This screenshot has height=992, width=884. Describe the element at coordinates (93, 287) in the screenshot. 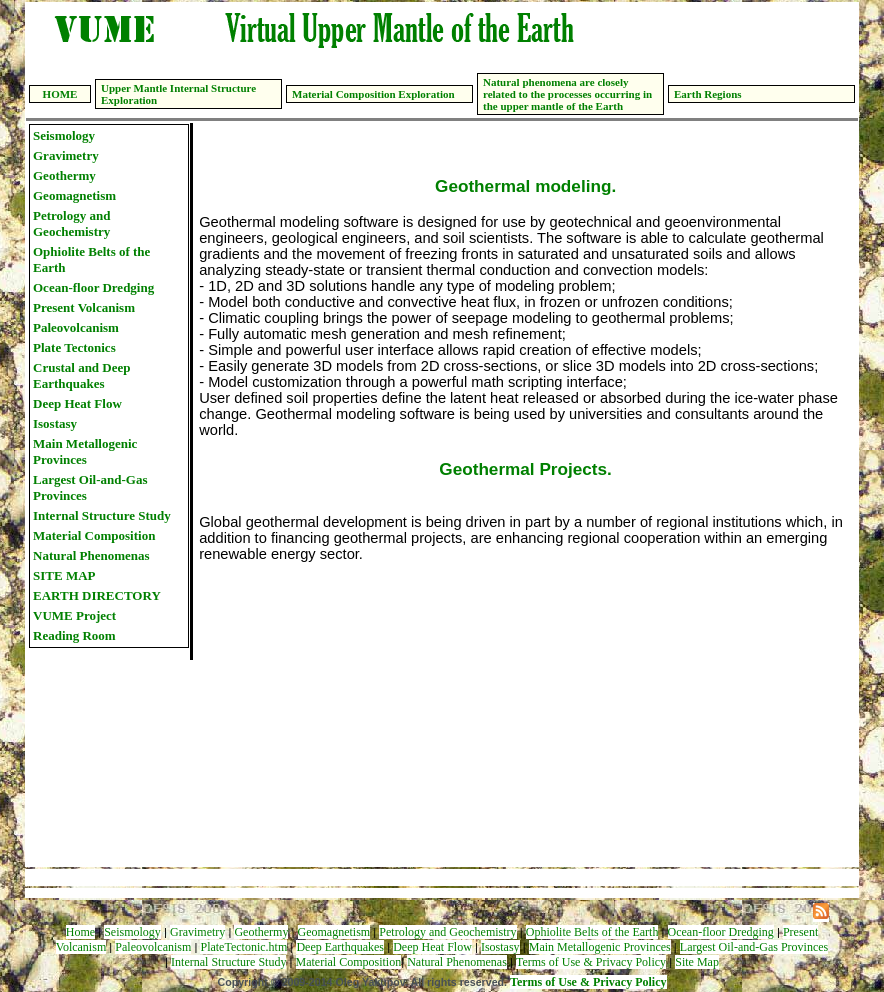

I see `Ocean-floor Dredging` at that location.